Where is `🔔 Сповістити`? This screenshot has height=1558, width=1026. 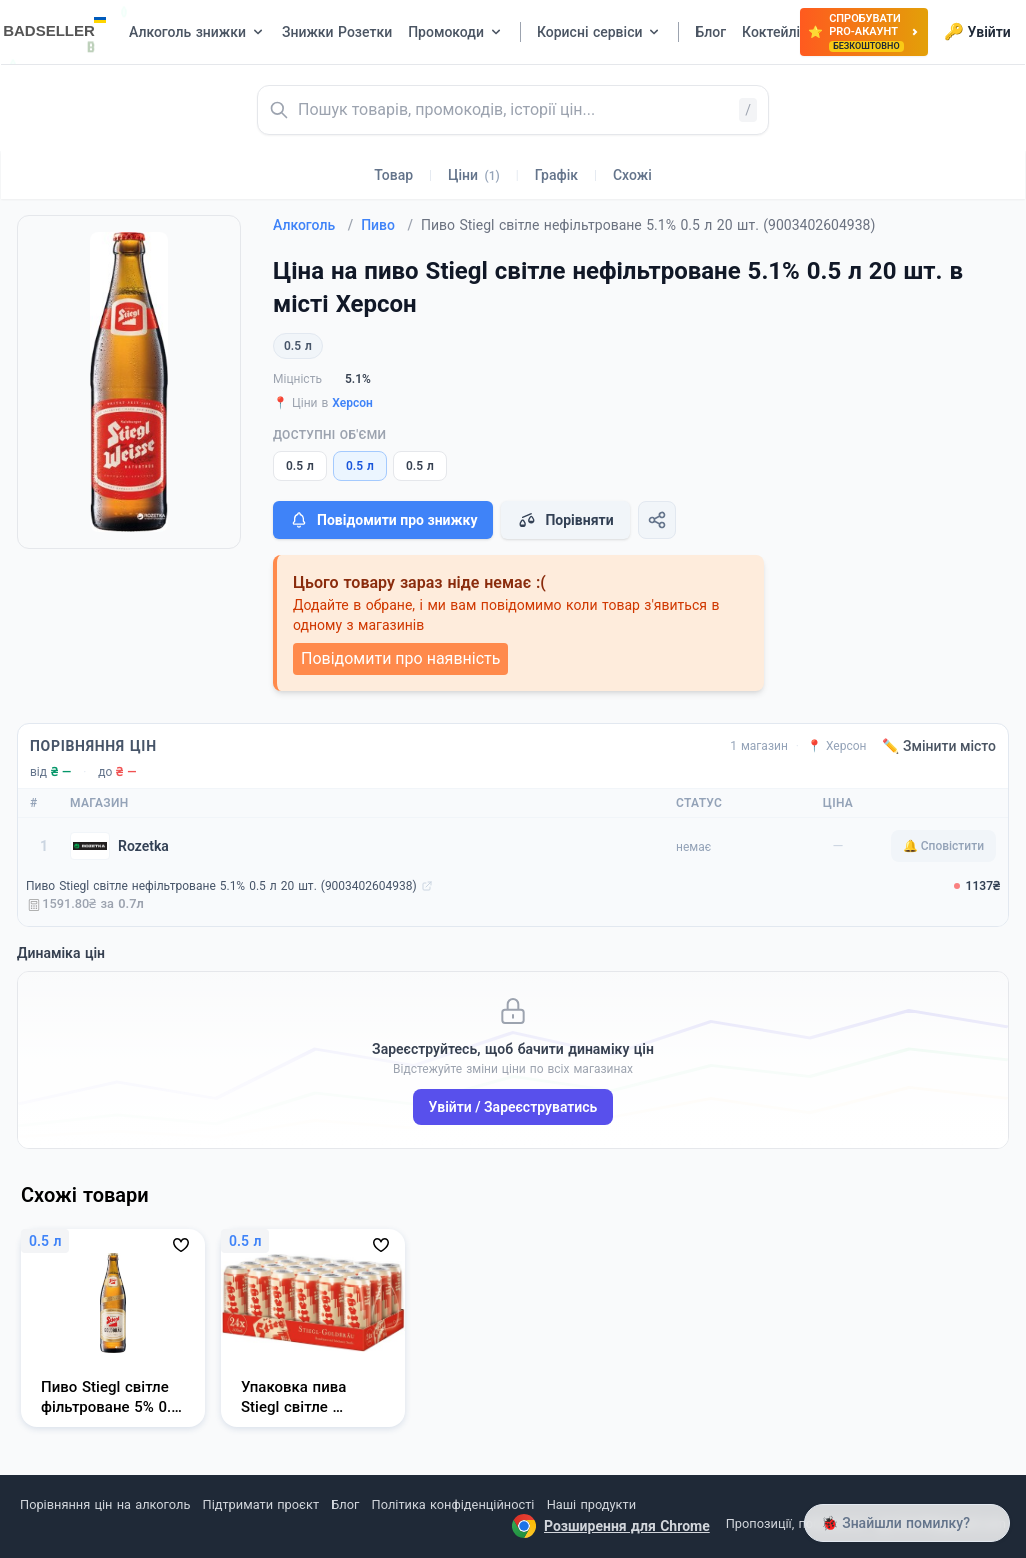 🔔 Сповістити is located at coordinates (943, 846).